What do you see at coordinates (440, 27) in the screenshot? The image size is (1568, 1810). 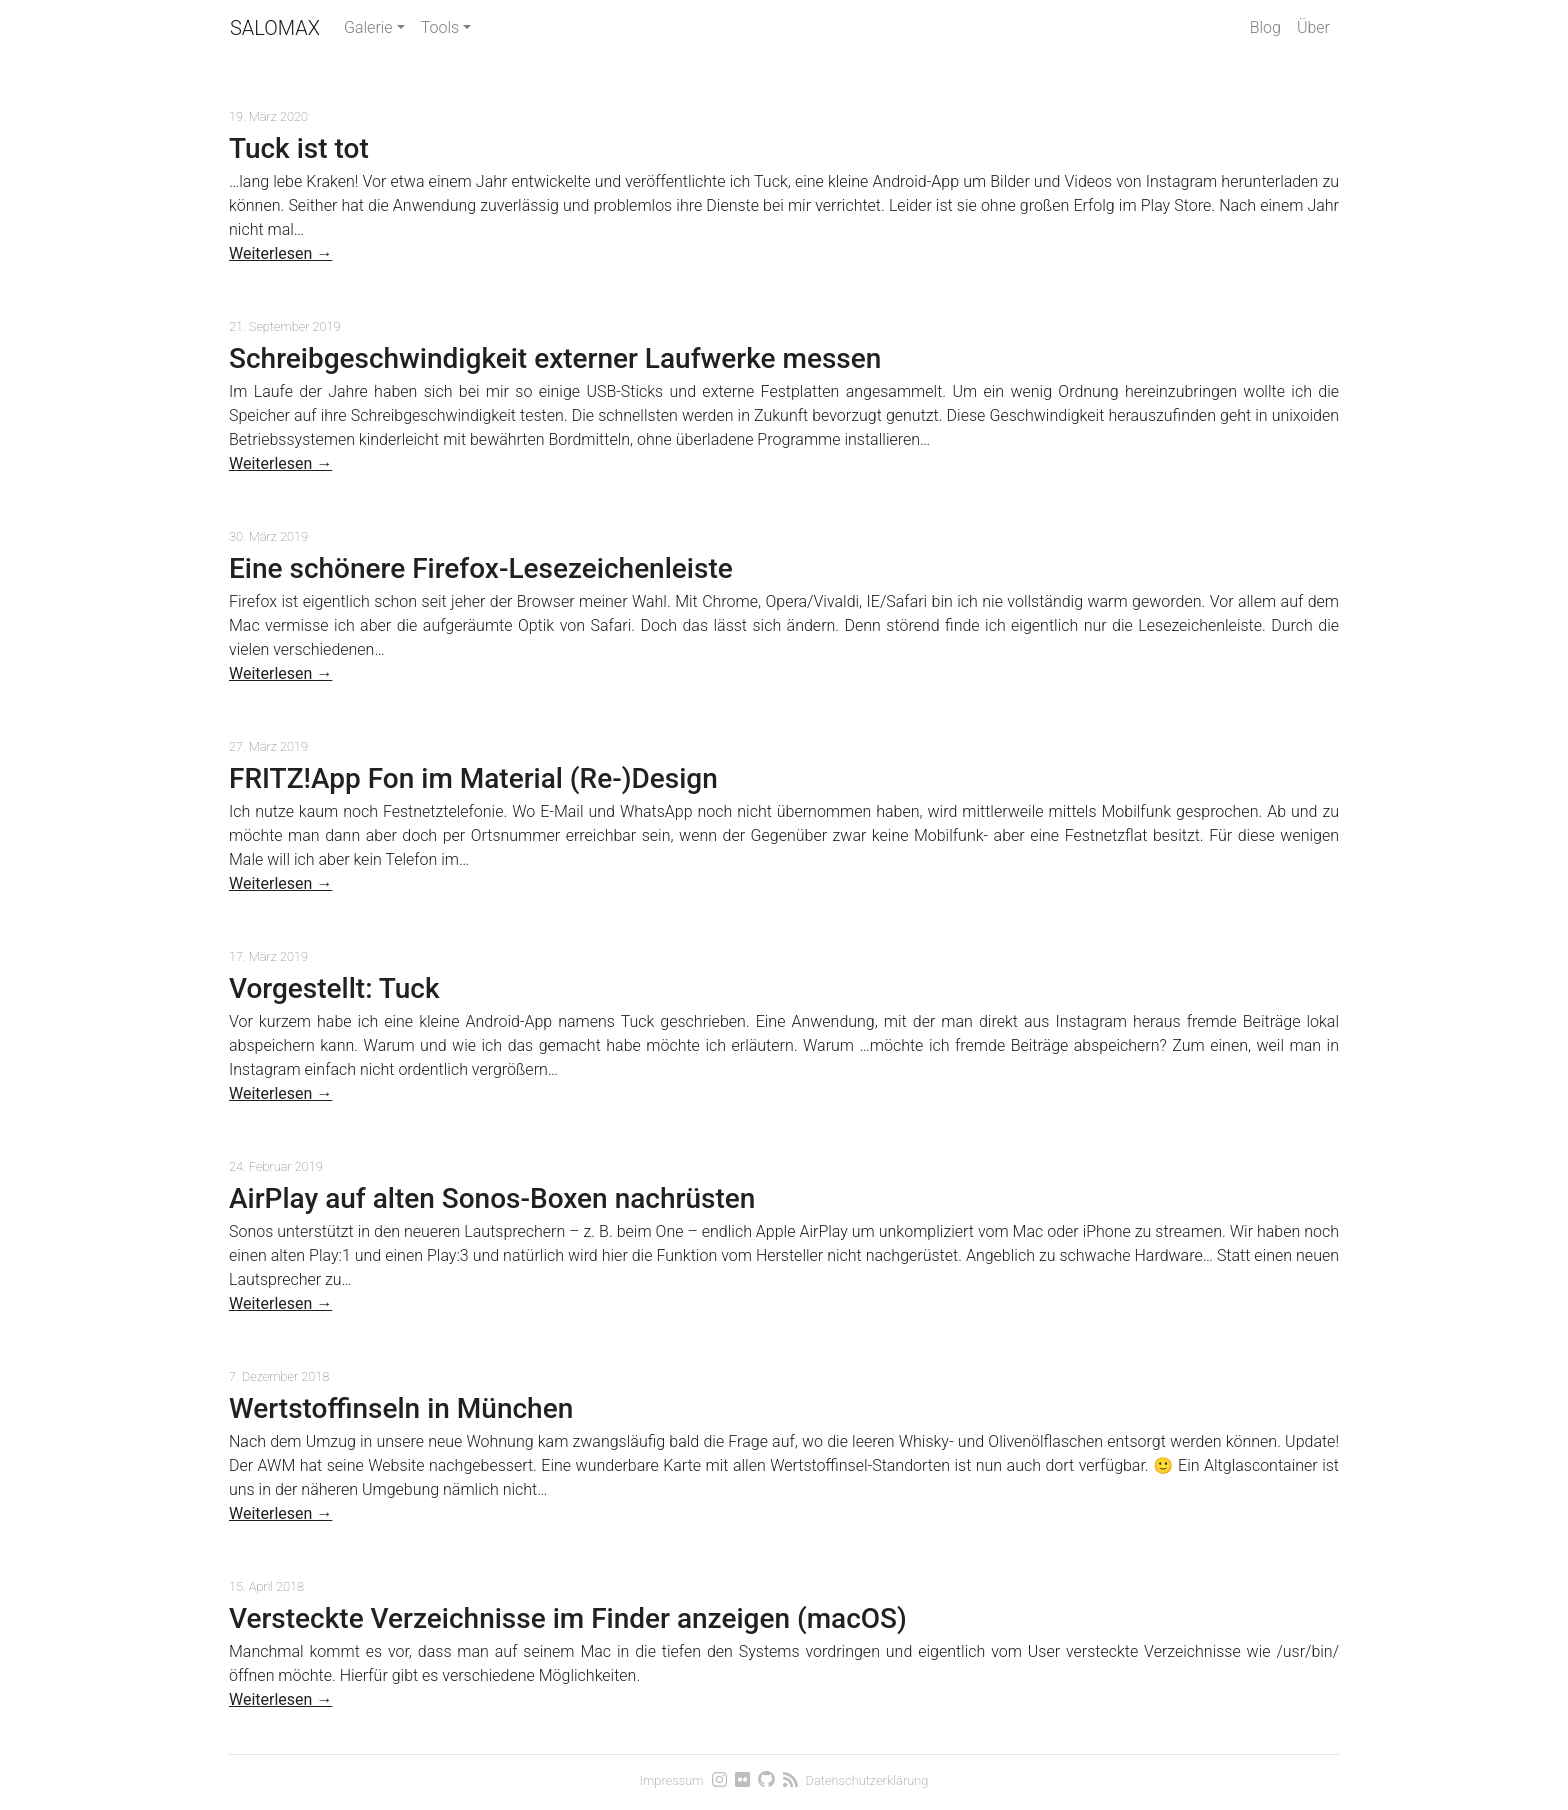 I see `Tools` at bounding box center [440, 27].